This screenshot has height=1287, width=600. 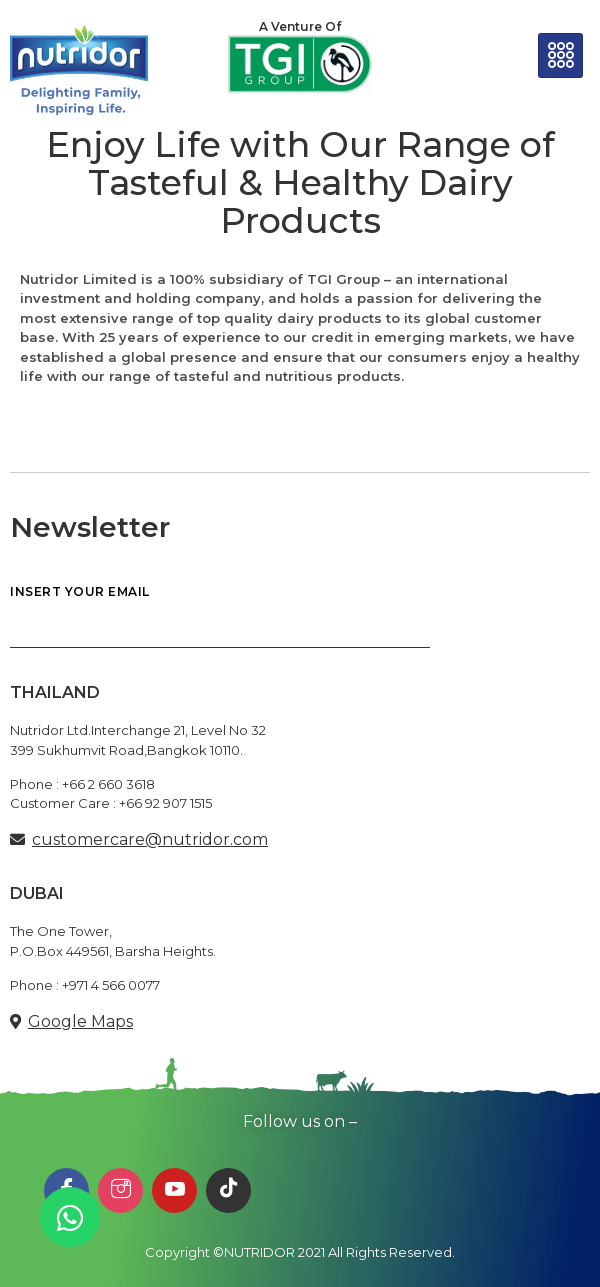 What do you see at coordinates (120, 1190) in the screenshot?
I see `[Instagram]` at bounding box center [120, 1190].